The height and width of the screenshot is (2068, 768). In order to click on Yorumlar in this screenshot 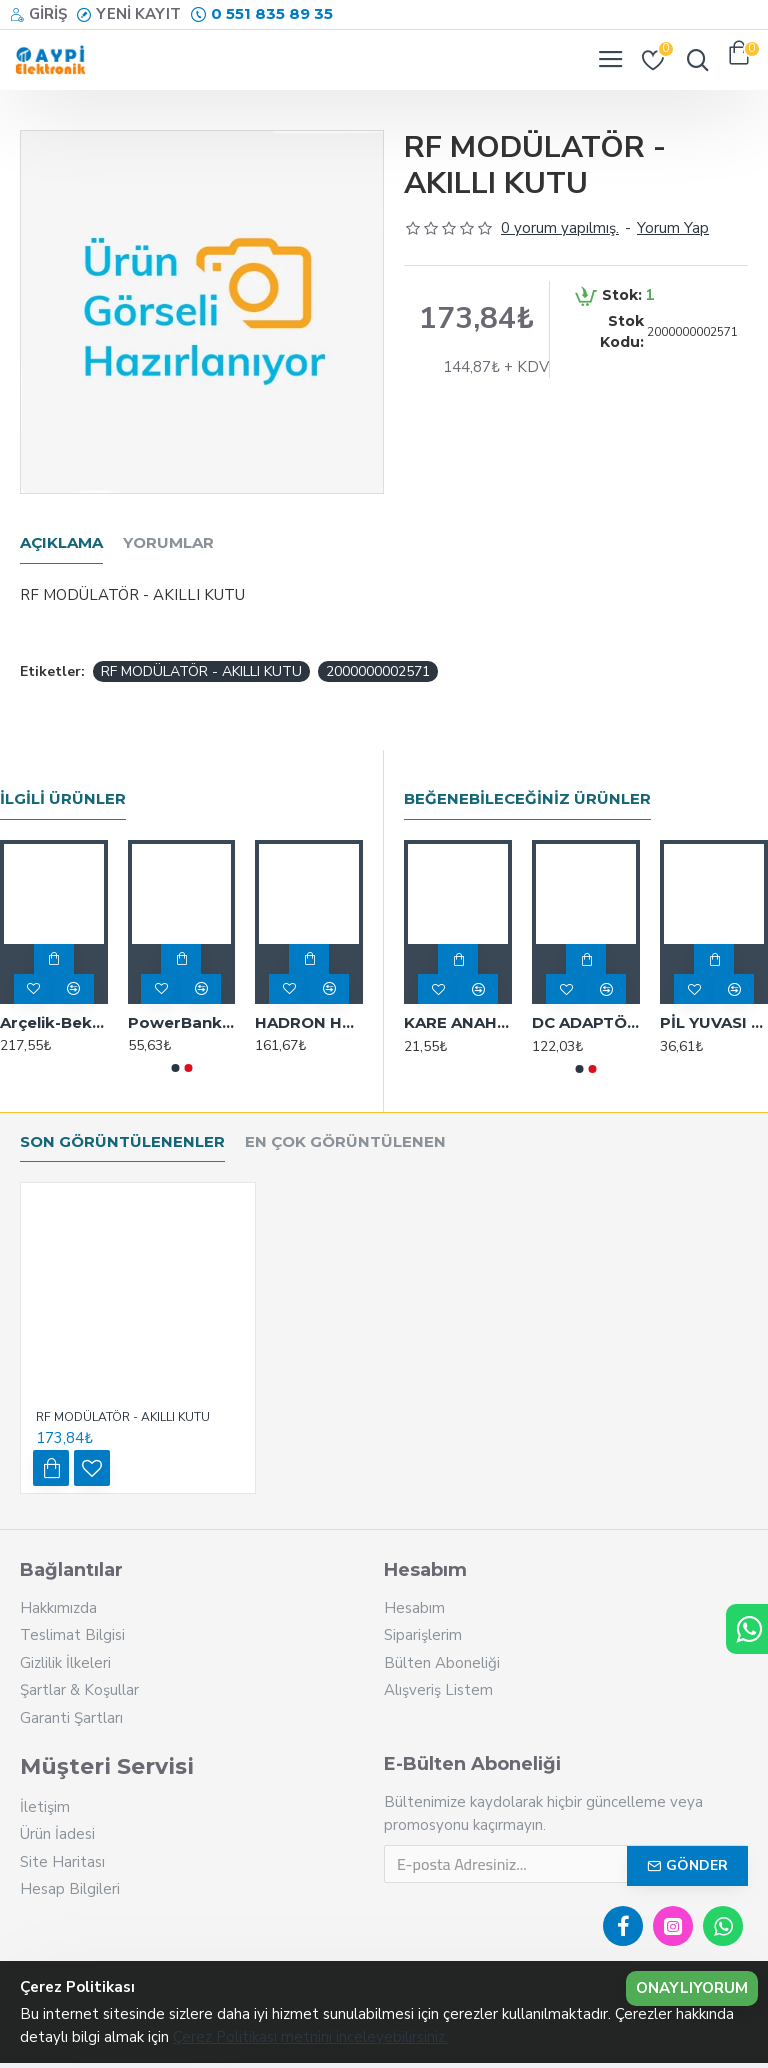, I will do `click(168, 543)`.